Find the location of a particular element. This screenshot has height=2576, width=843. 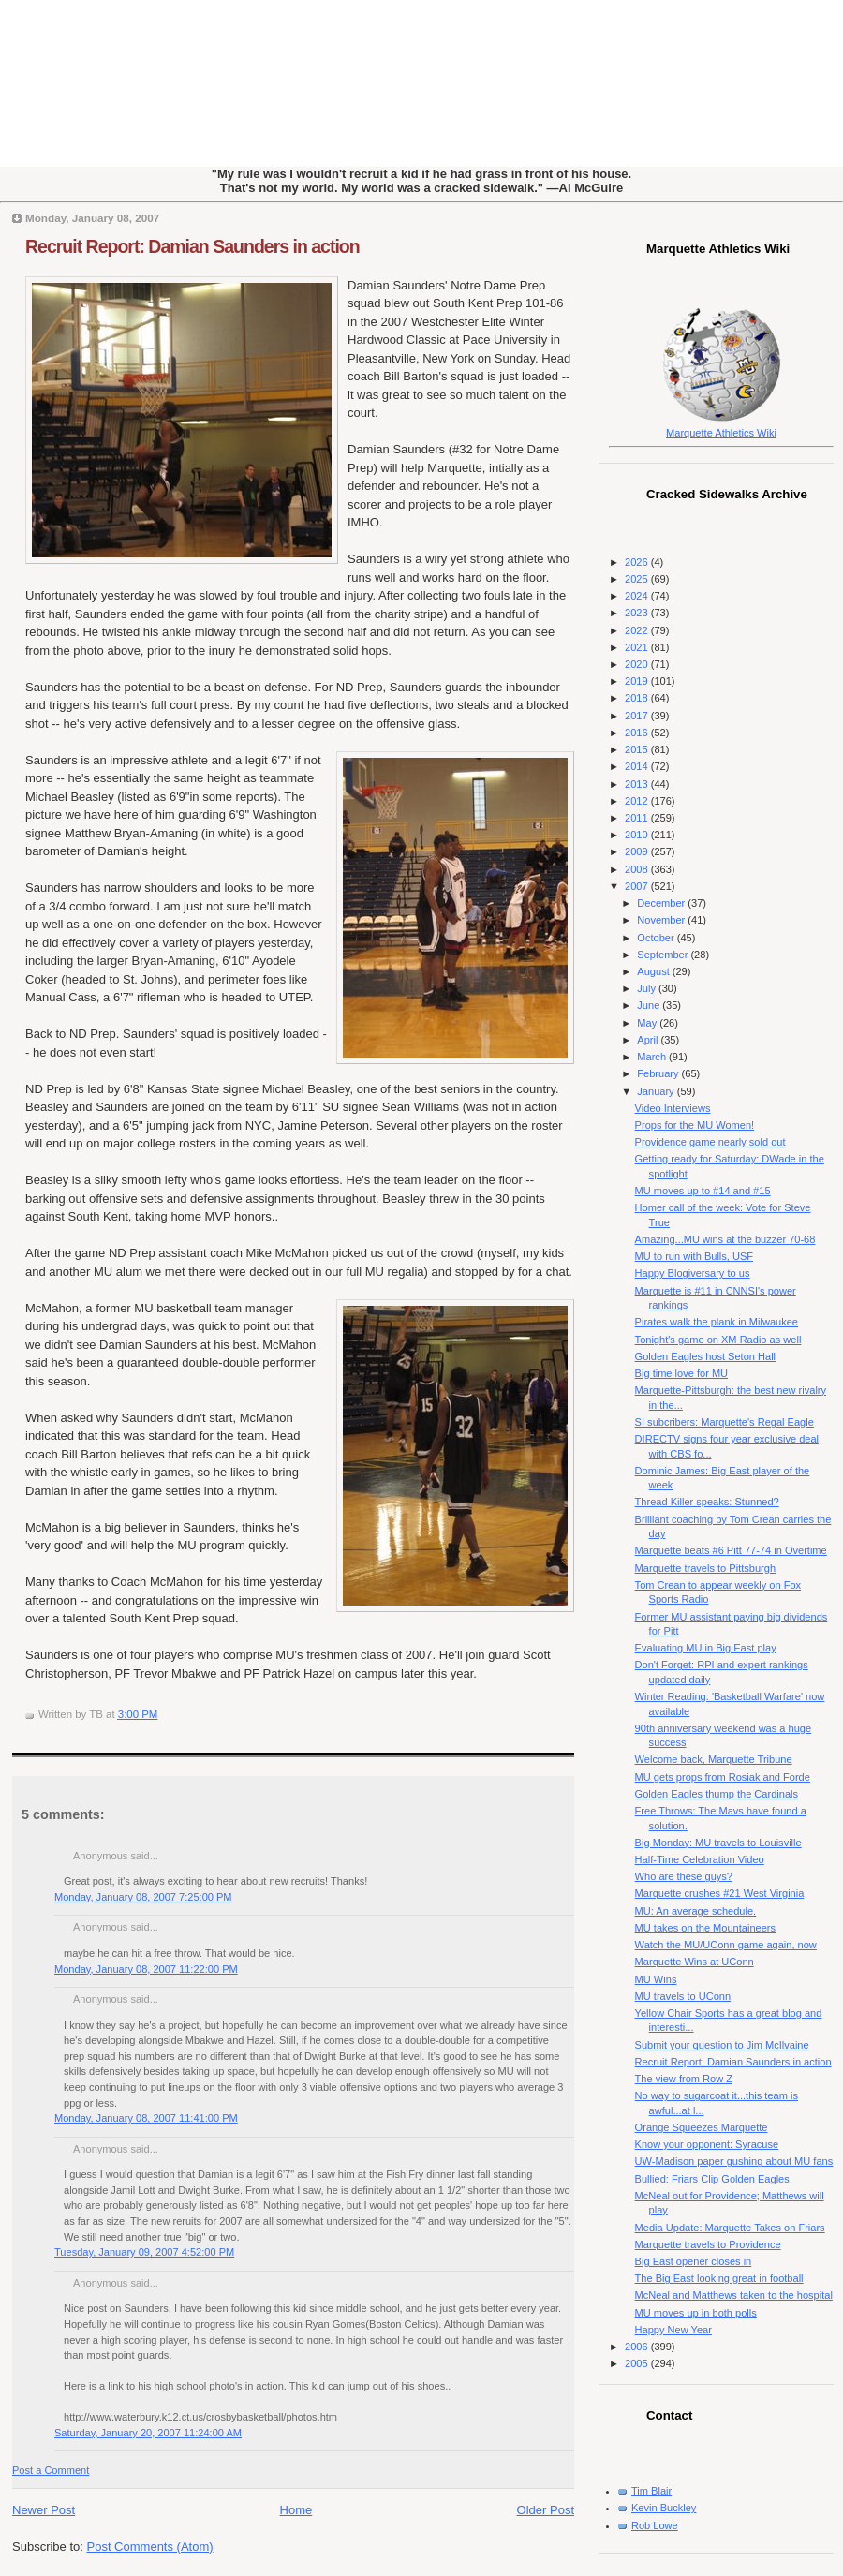

February is located at coordinates (659, 1073).